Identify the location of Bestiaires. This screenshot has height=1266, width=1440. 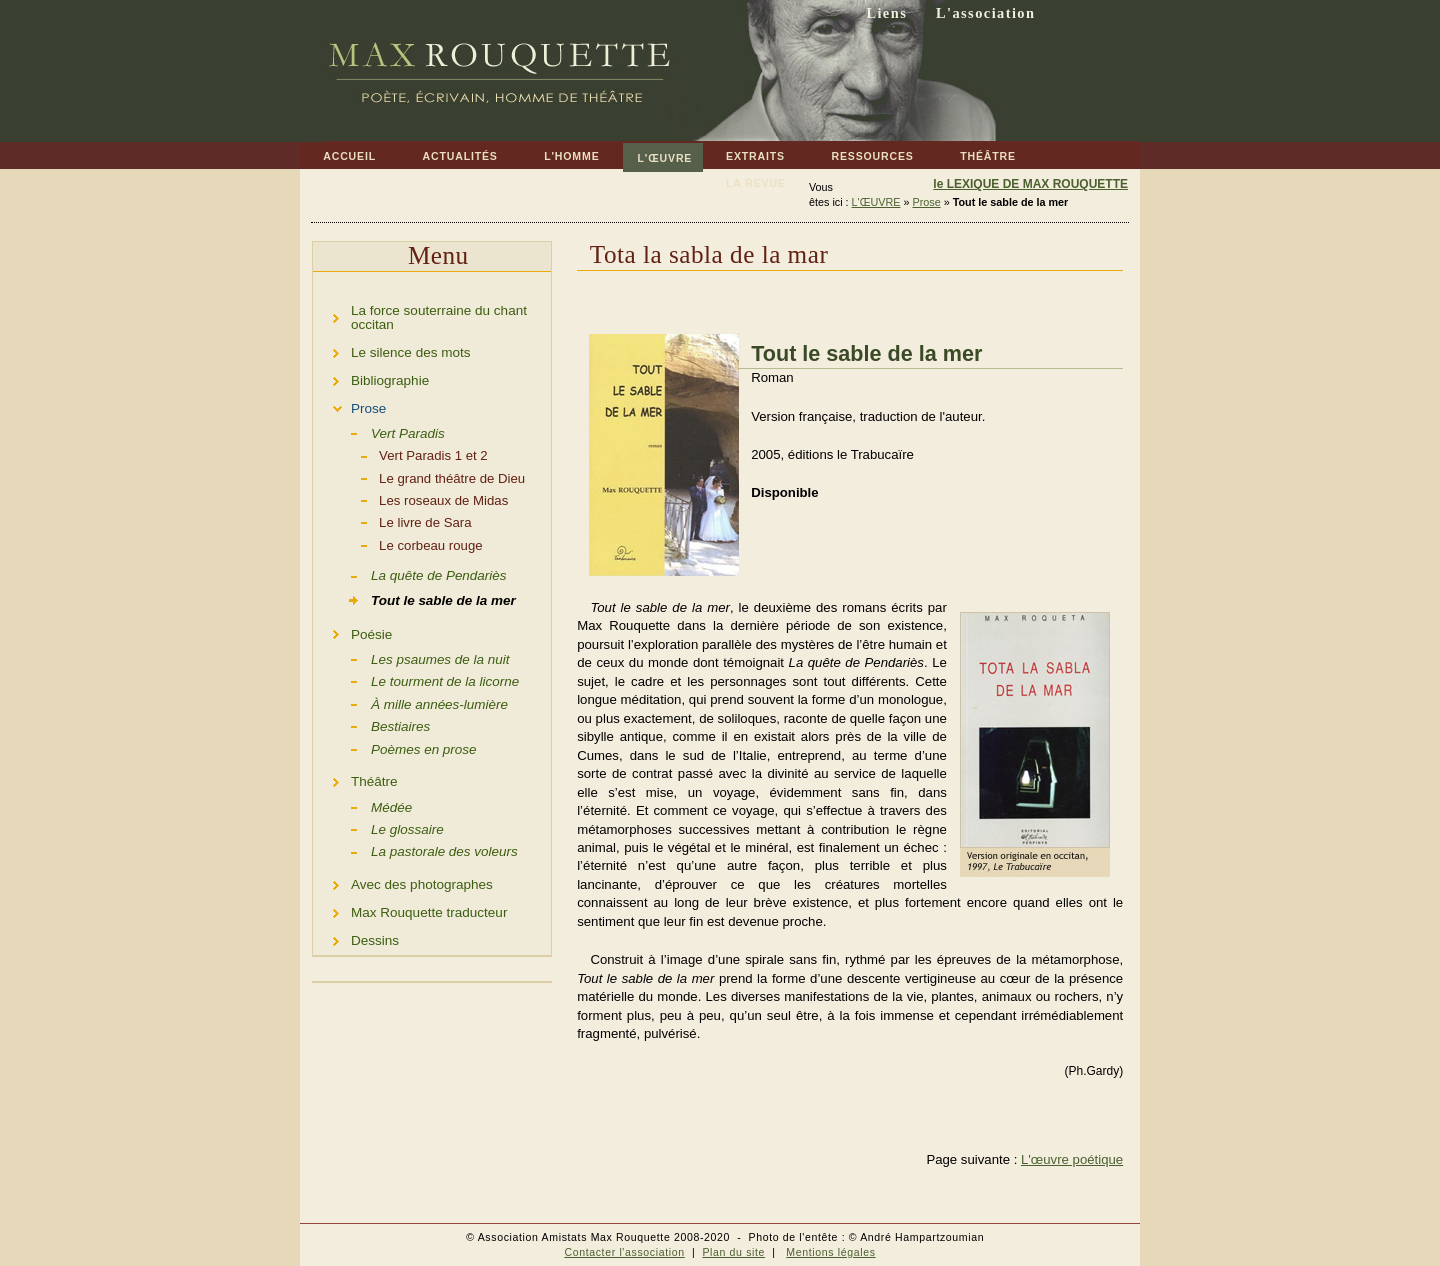
(371, 725).